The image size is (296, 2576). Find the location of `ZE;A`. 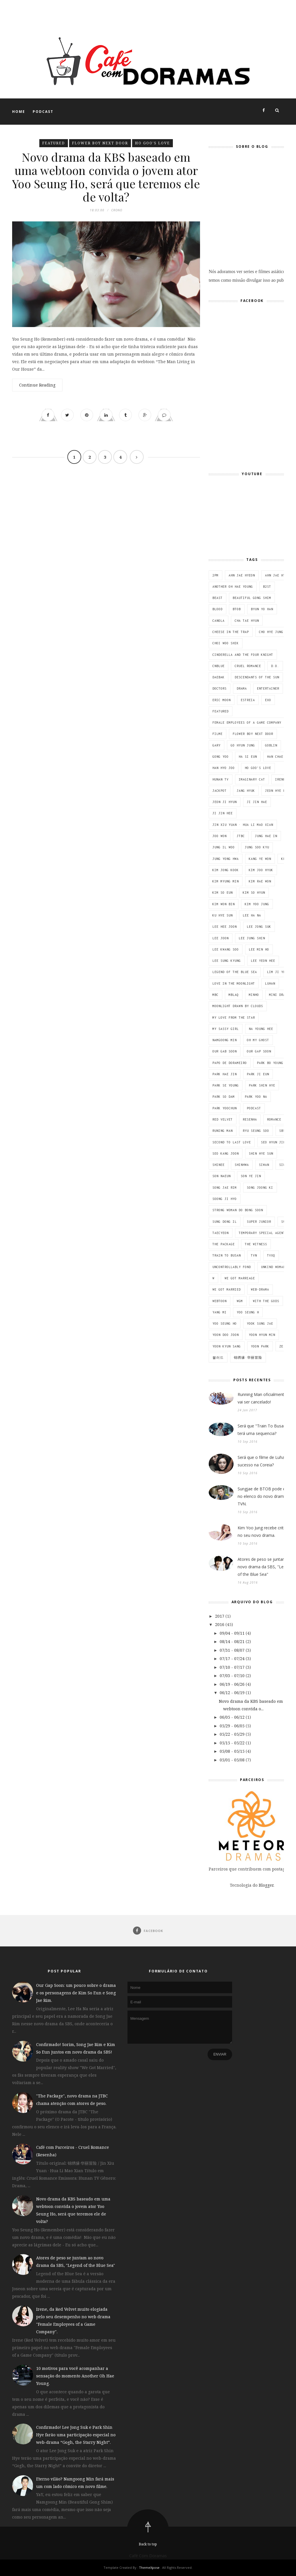

ZE;A is located at coordinates (283, 1346).